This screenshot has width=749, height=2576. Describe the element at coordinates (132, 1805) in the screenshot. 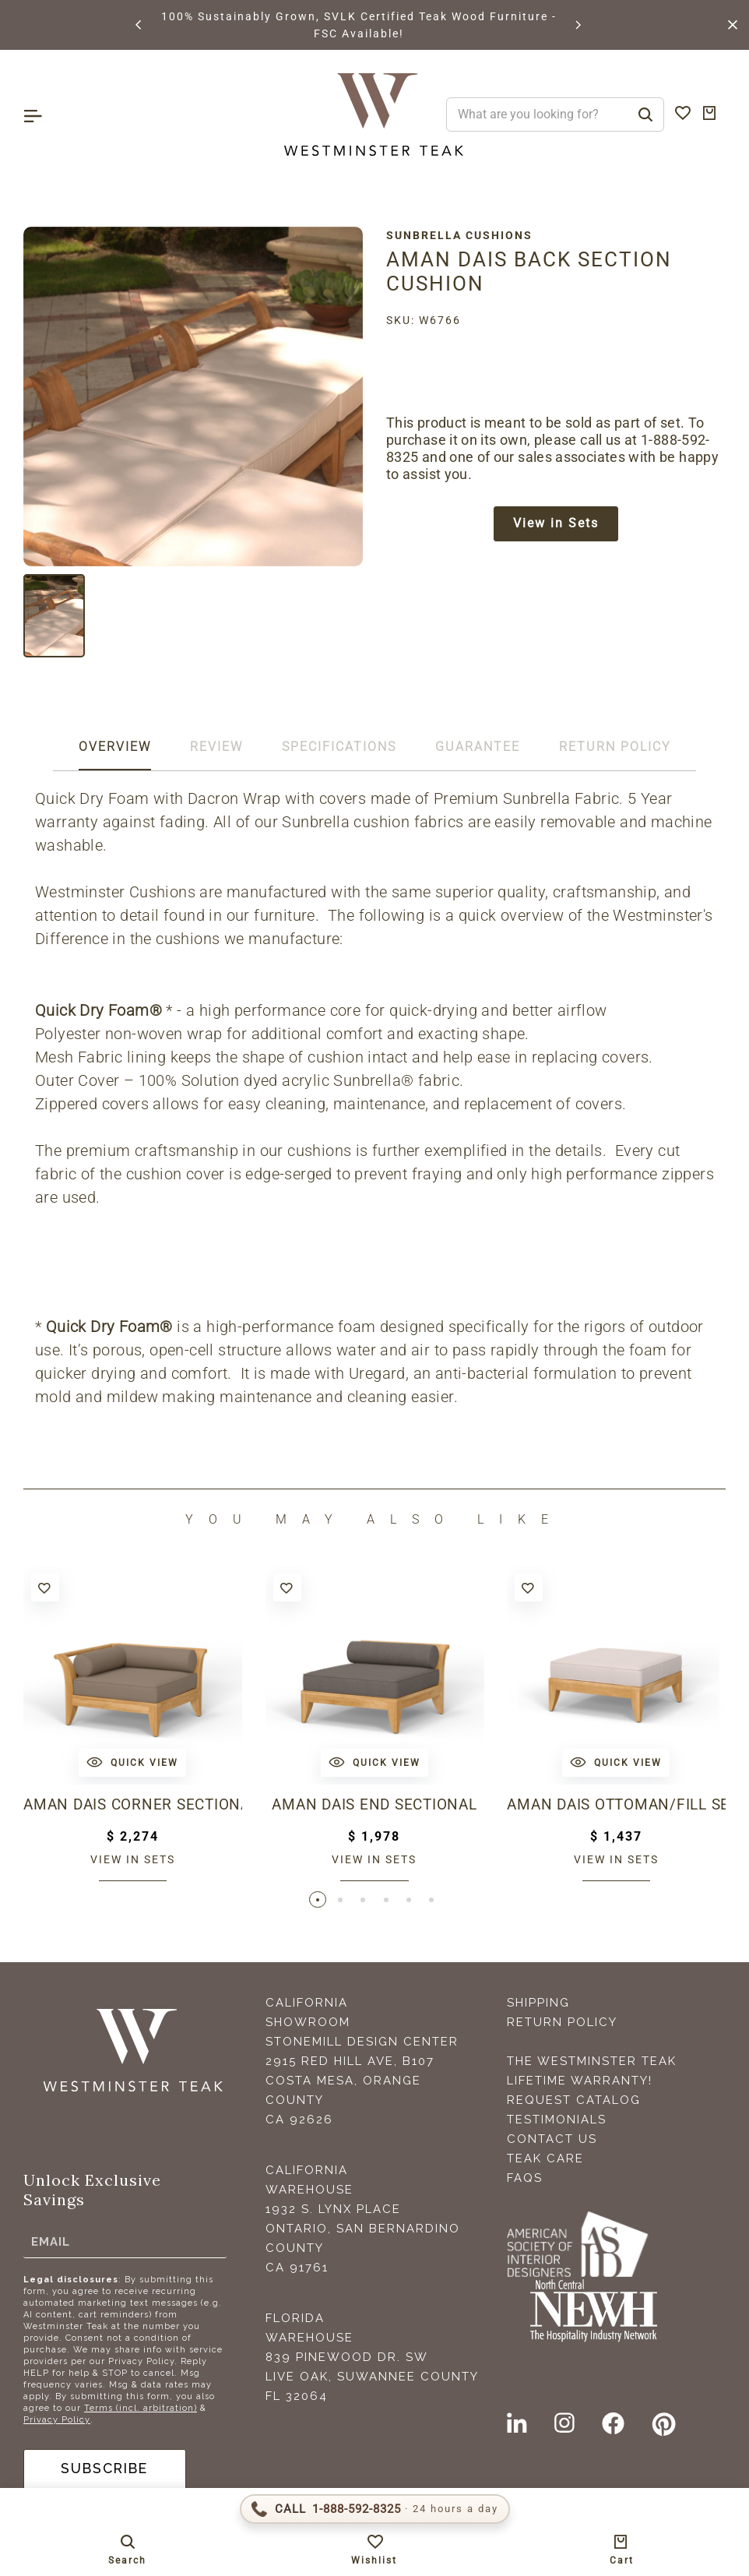

I see `Aman Dais Corner Sectional` at that location.